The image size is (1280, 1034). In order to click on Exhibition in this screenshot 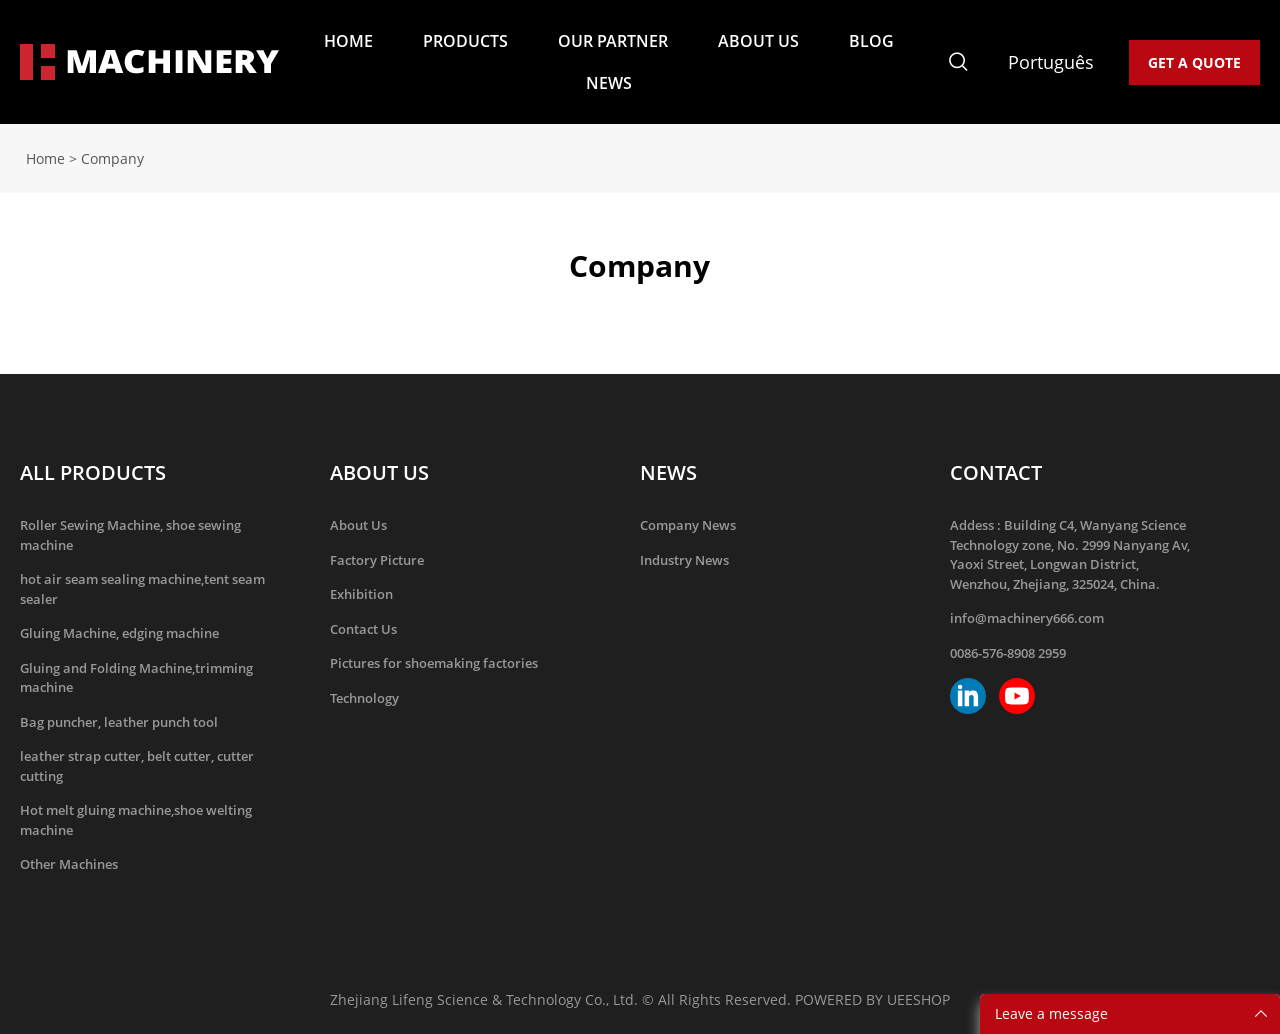, I will do `click(361, 594)`.